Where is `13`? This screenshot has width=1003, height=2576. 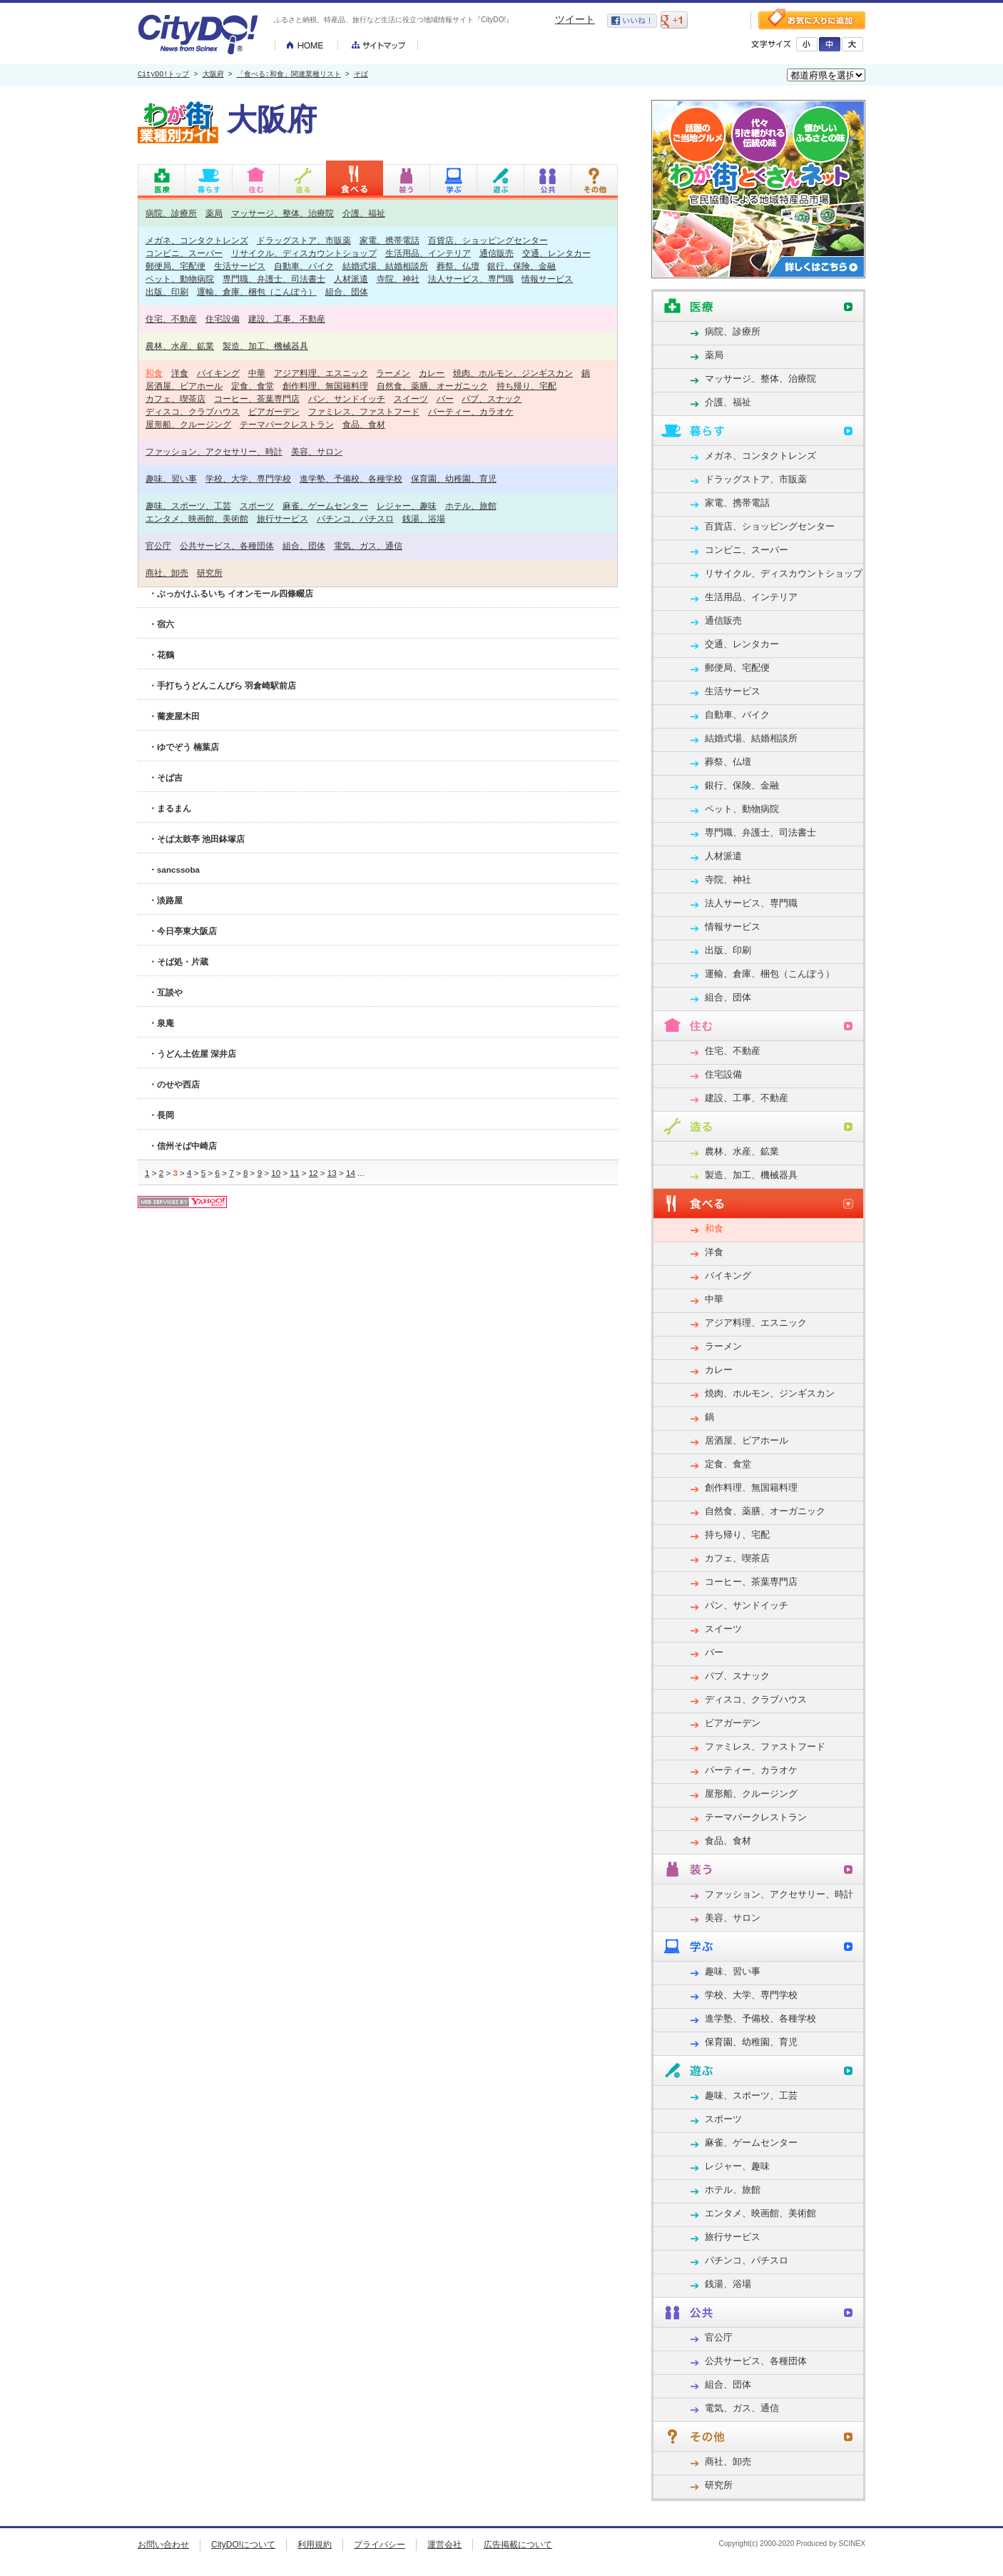 13 is located at coordinates (332, 1172).